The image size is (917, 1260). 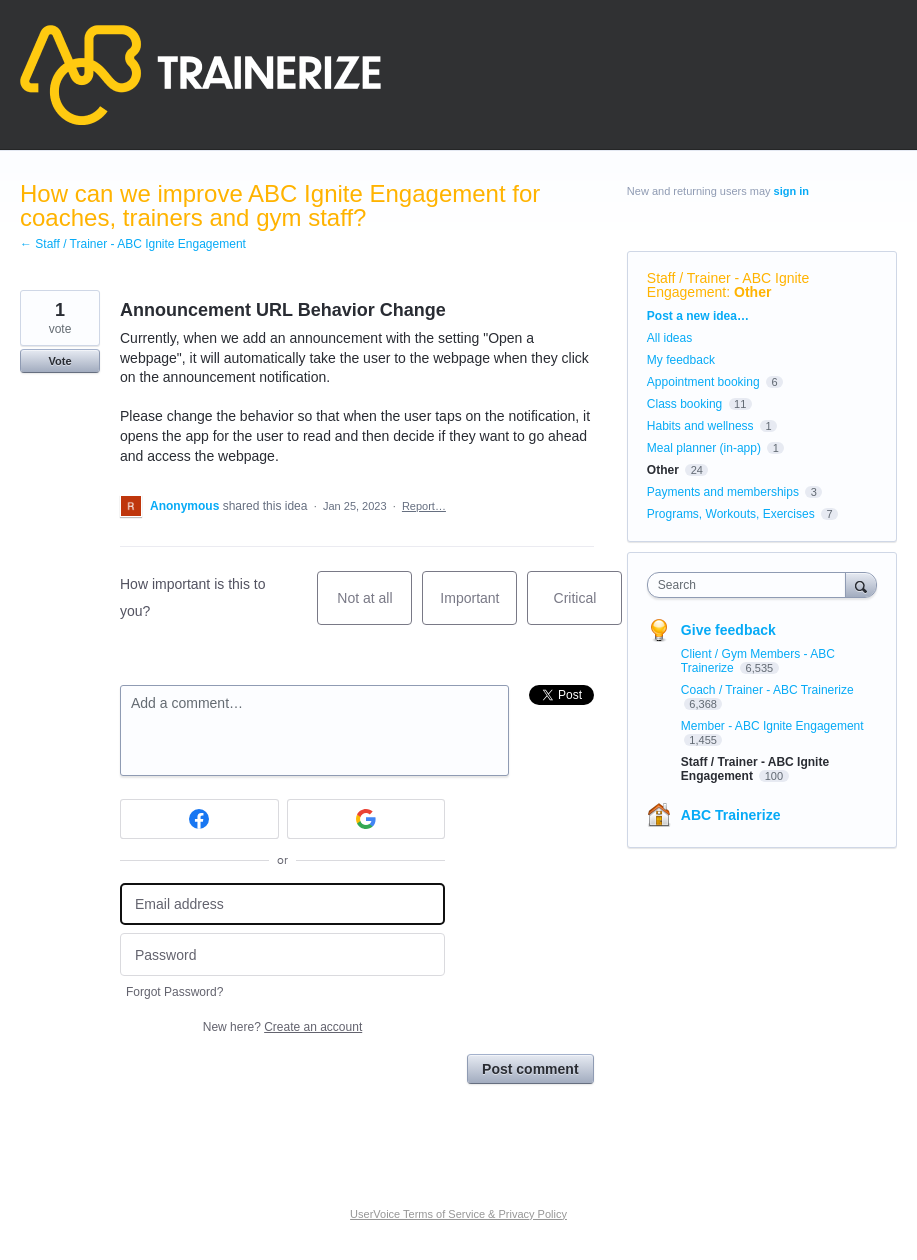 I want to click on Payments and memberships, so click(x=723, y=492).